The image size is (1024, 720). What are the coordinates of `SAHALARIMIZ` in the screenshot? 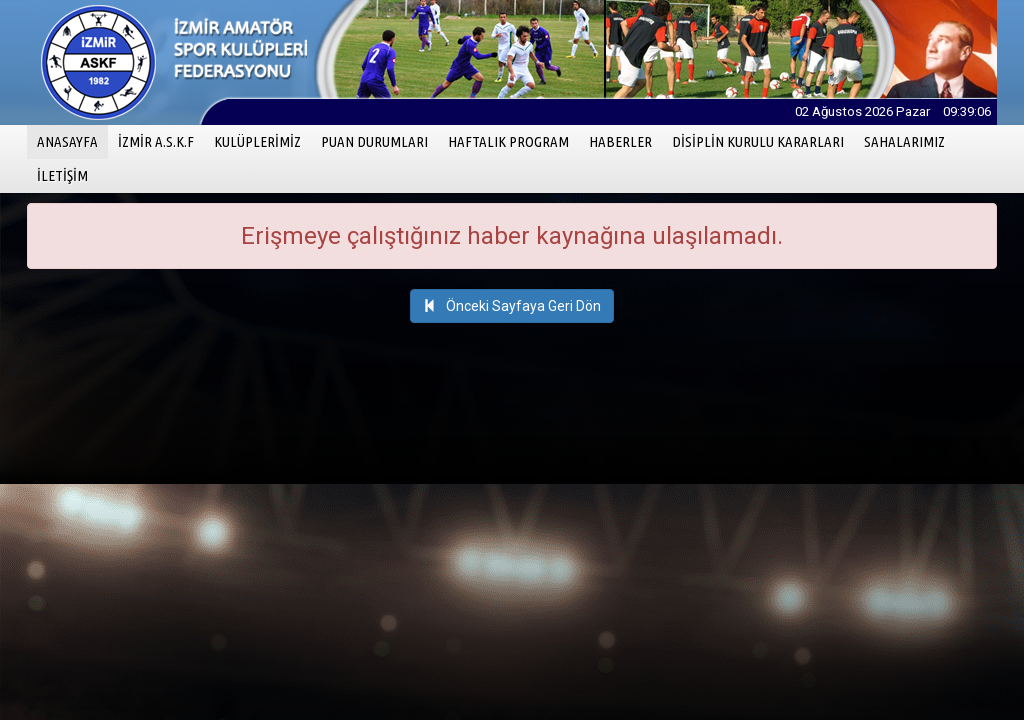 It's located at (904, 141).